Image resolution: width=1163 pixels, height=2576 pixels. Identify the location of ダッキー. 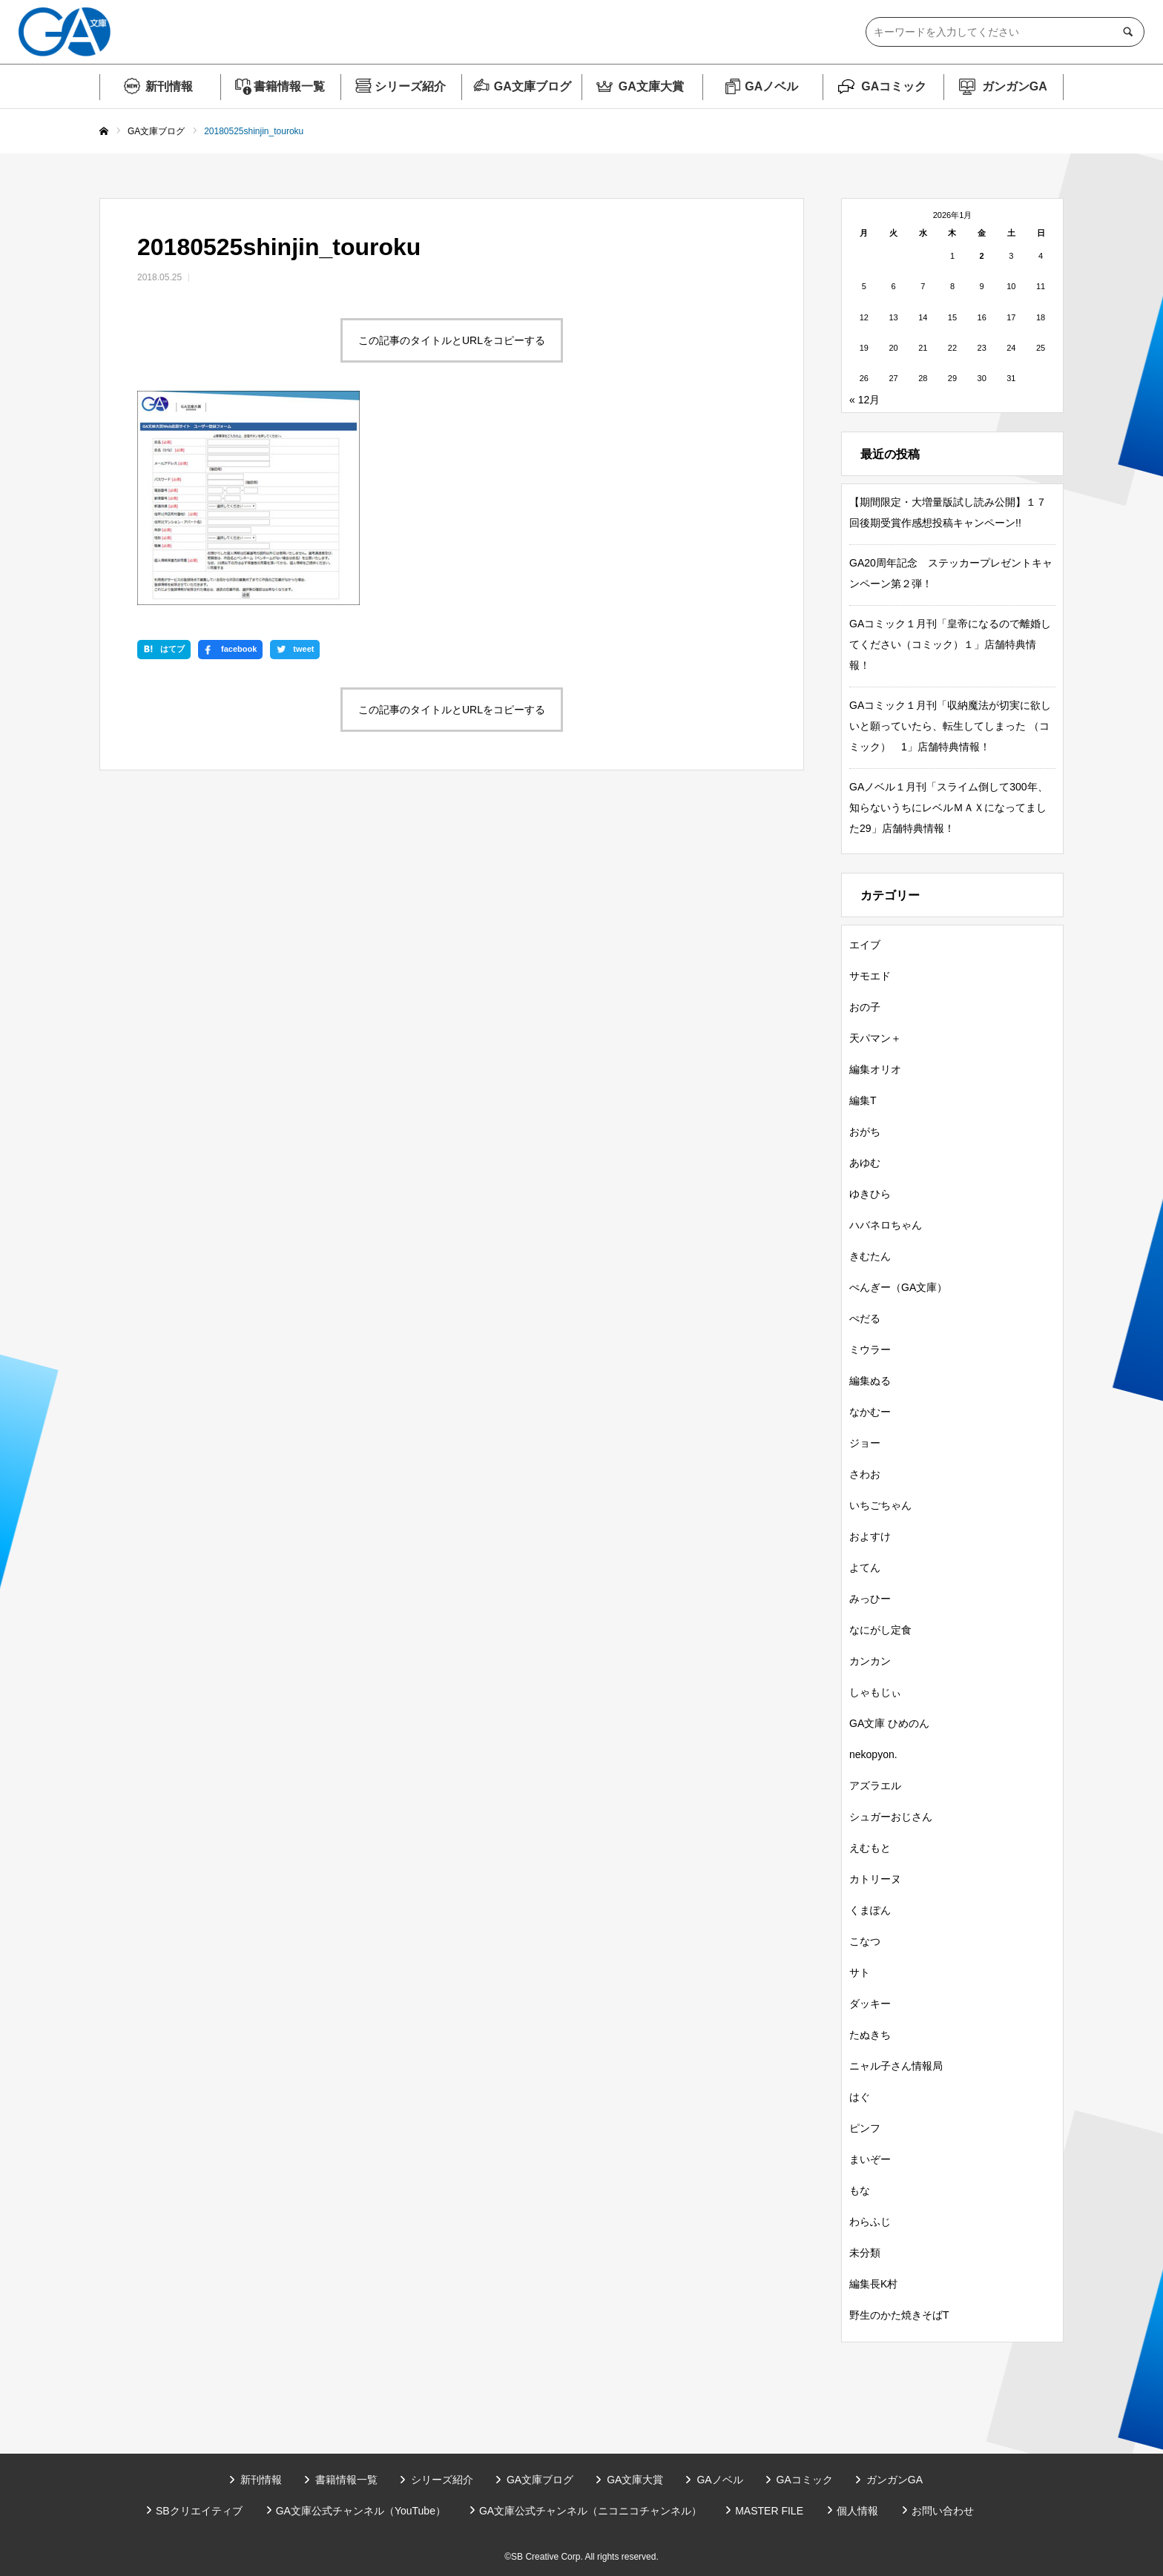
(870, 2003).